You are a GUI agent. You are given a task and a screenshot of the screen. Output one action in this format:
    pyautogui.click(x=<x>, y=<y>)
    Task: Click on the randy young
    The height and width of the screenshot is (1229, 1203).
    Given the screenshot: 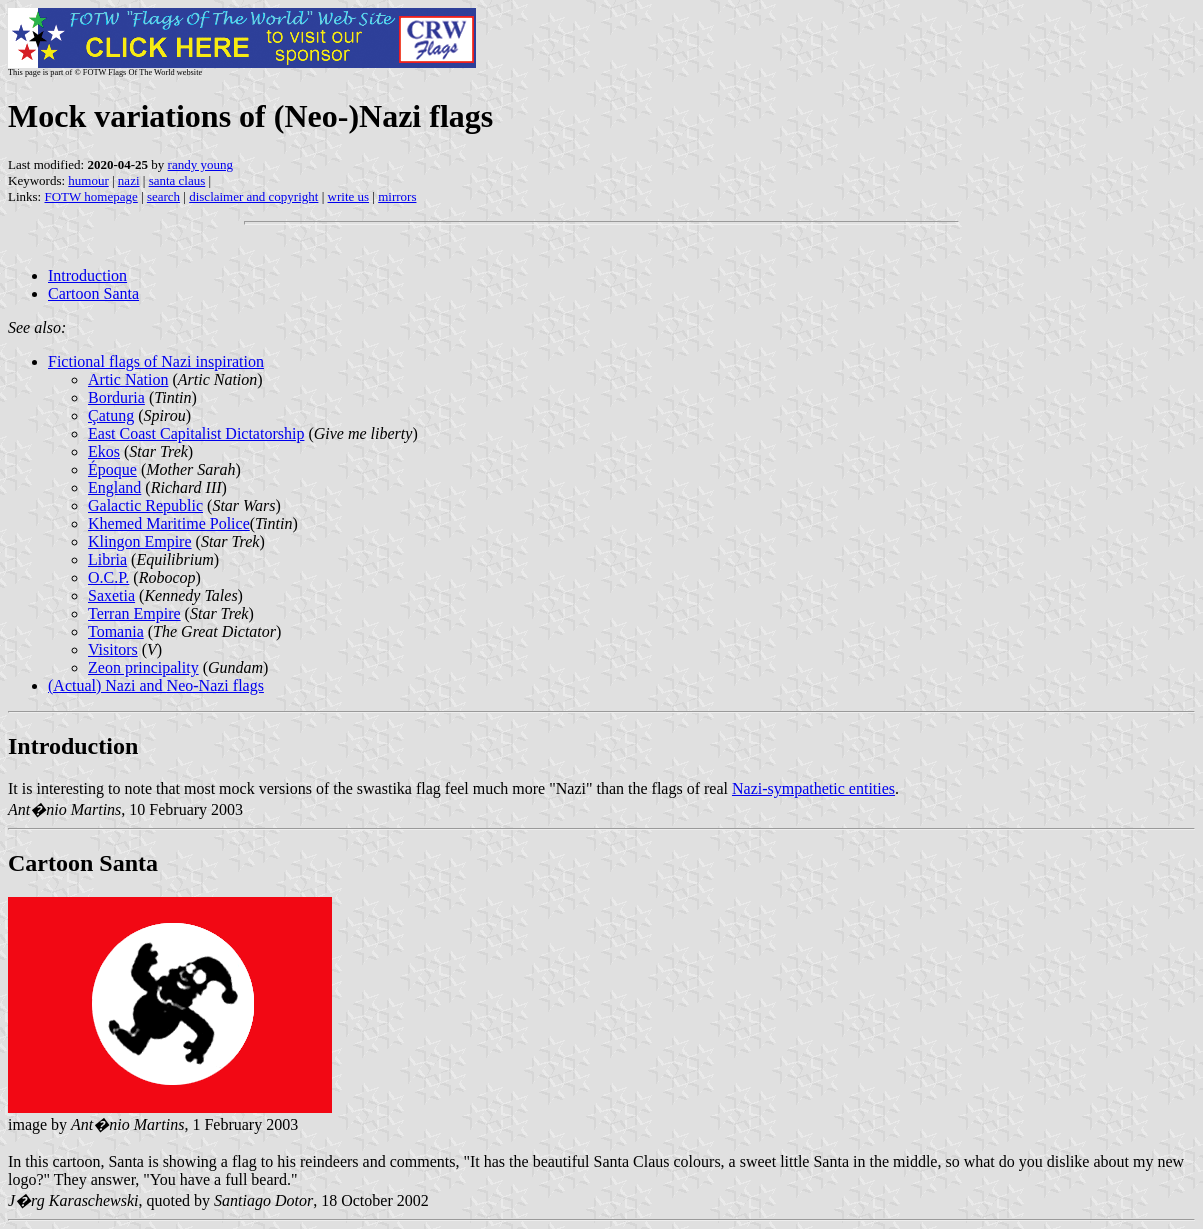 What is the action you would take?
    pyautogui.click(x=200, y=164)
    